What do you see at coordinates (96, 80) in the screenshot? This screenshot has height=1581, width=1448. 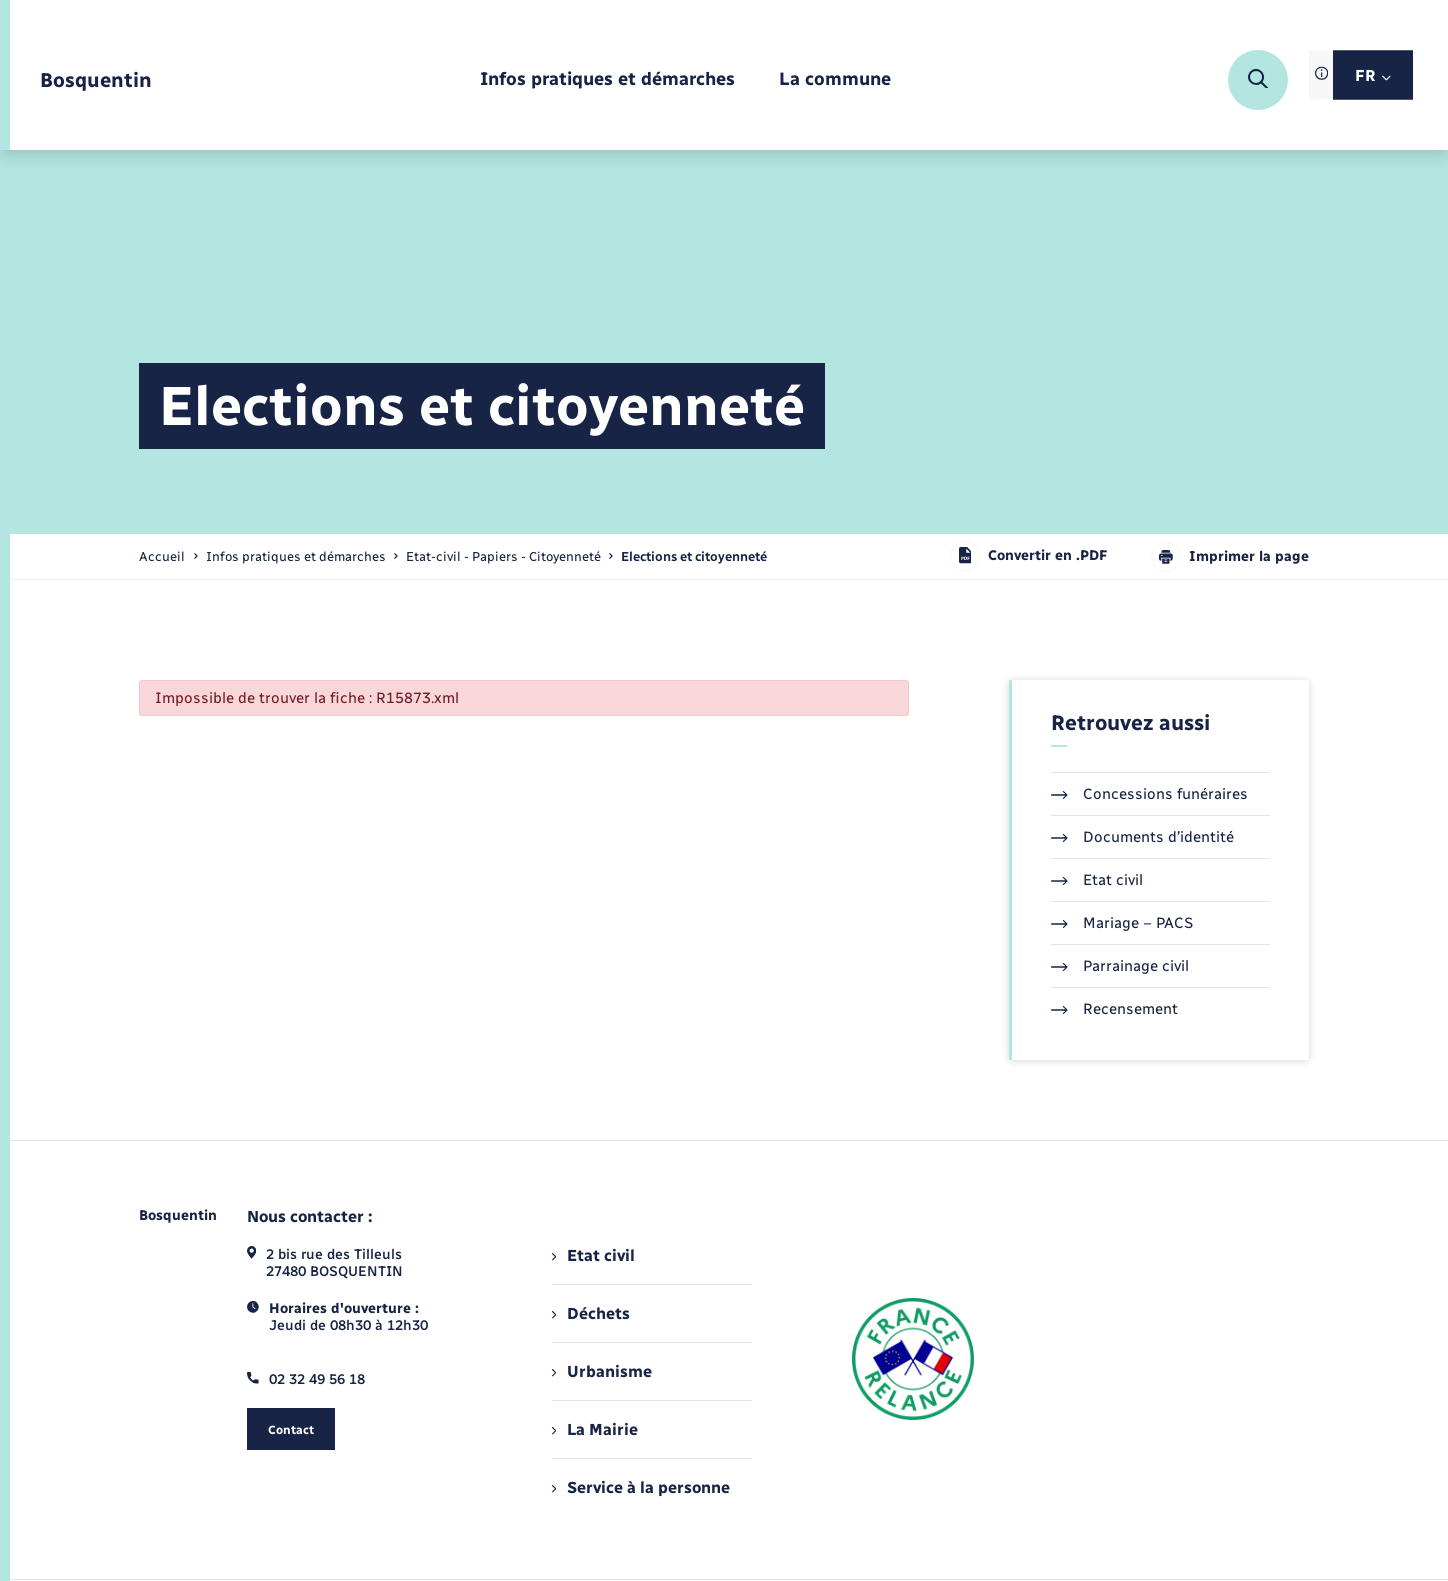 I see `[retourner à la page d'accueil]` at bounding box center [96, 80].